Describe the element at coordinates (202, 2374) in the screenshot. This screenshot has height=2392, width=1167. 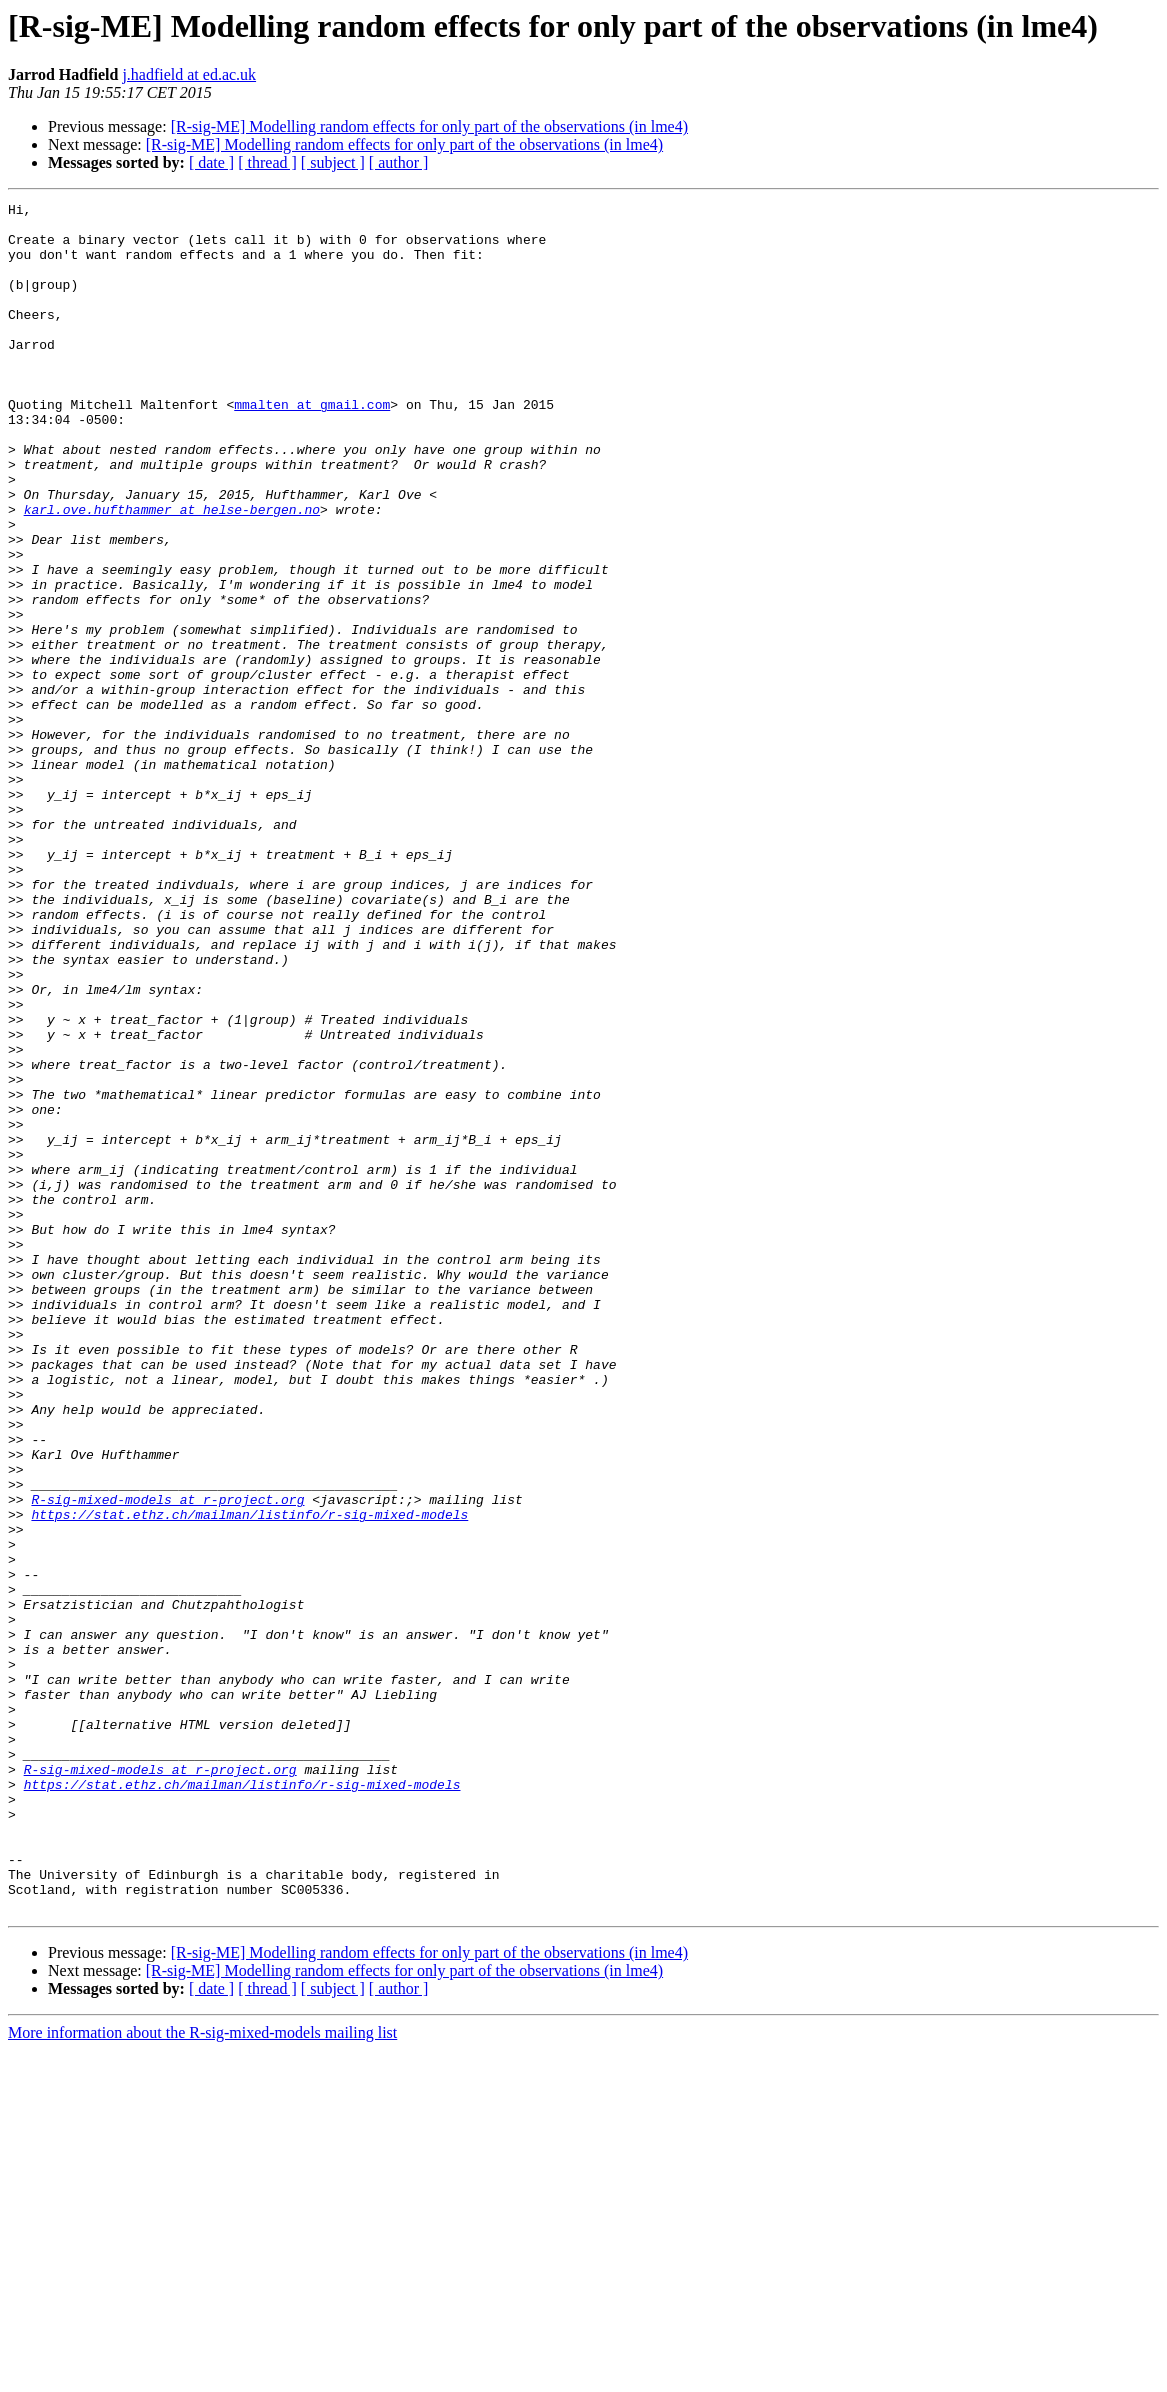
I see `More information about the R-sig-mixed-models mailing list` at that location.